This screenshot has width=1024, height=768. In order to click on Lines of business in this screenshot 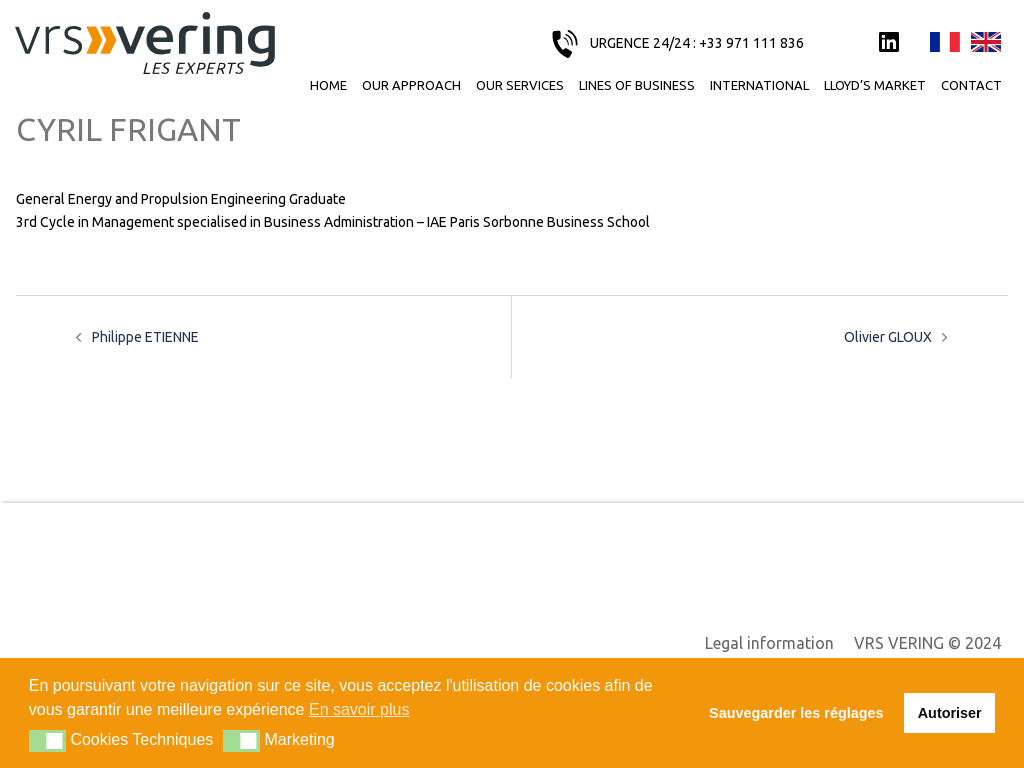, I will do `click(637, 85)`.